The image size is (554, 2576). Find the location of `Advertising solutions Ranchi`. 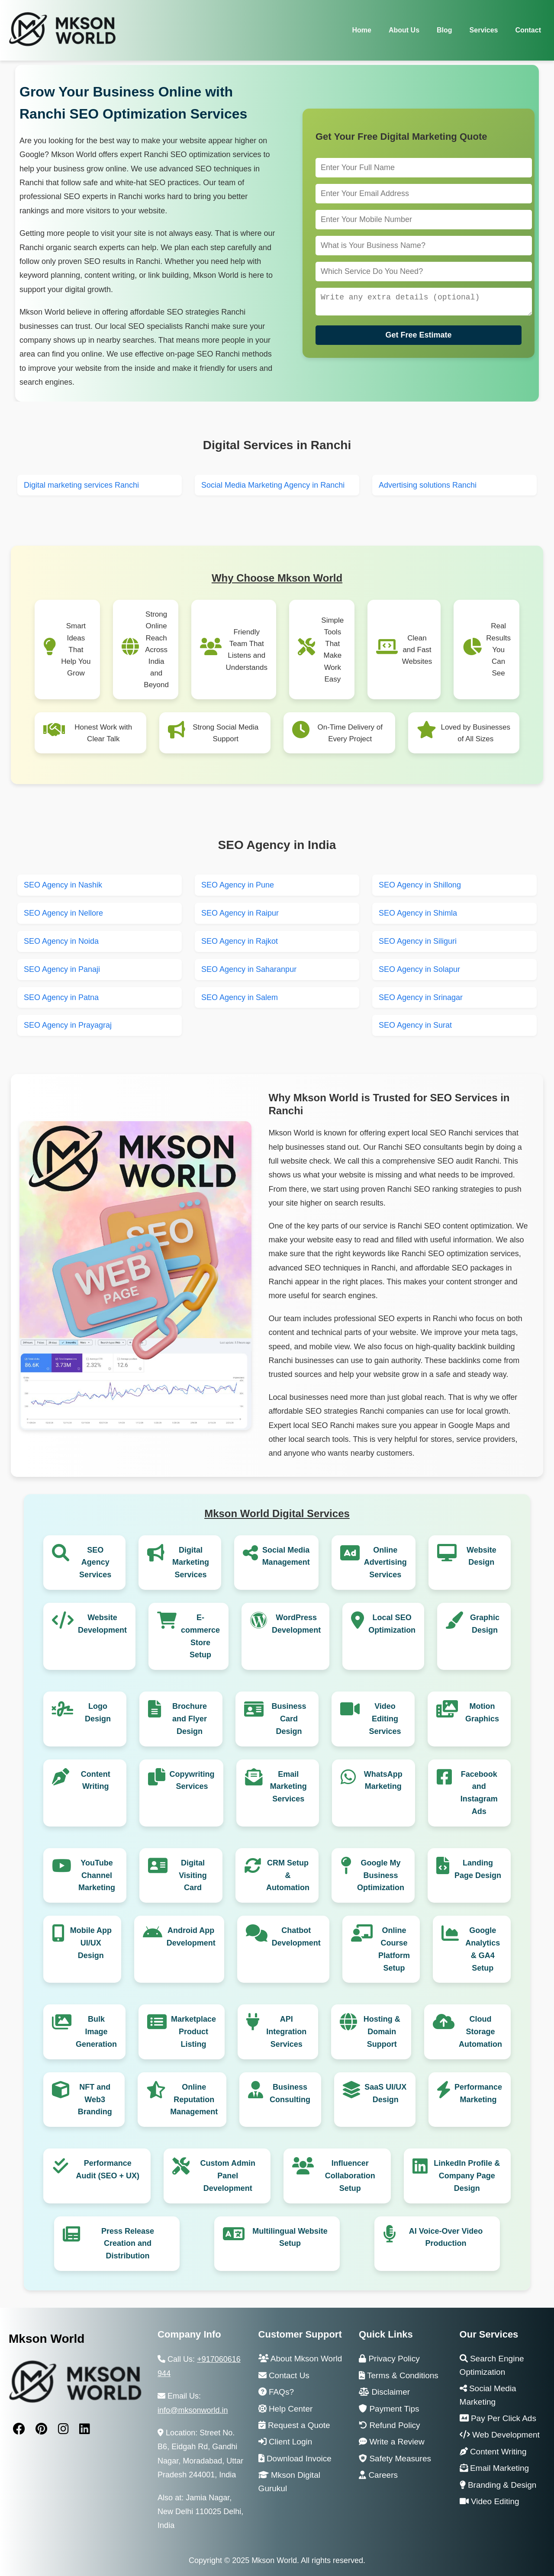

Advertising solutions Ranchi is located at coordinates (428, 485).